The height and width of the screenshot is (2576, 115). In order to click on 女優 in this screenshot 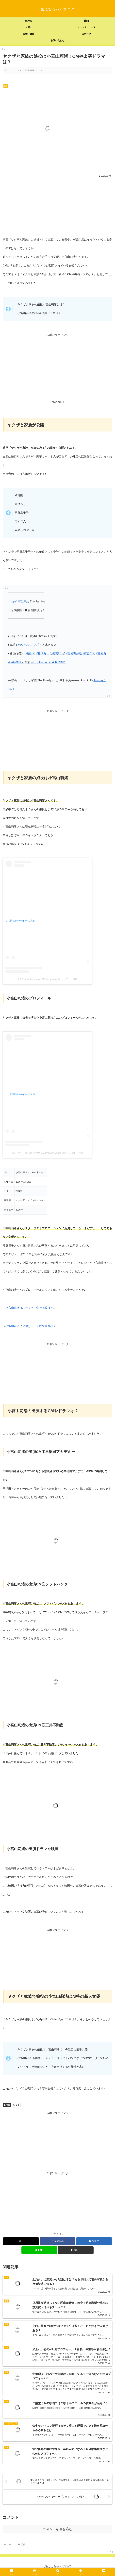, I will do `click(16, 2105)`.